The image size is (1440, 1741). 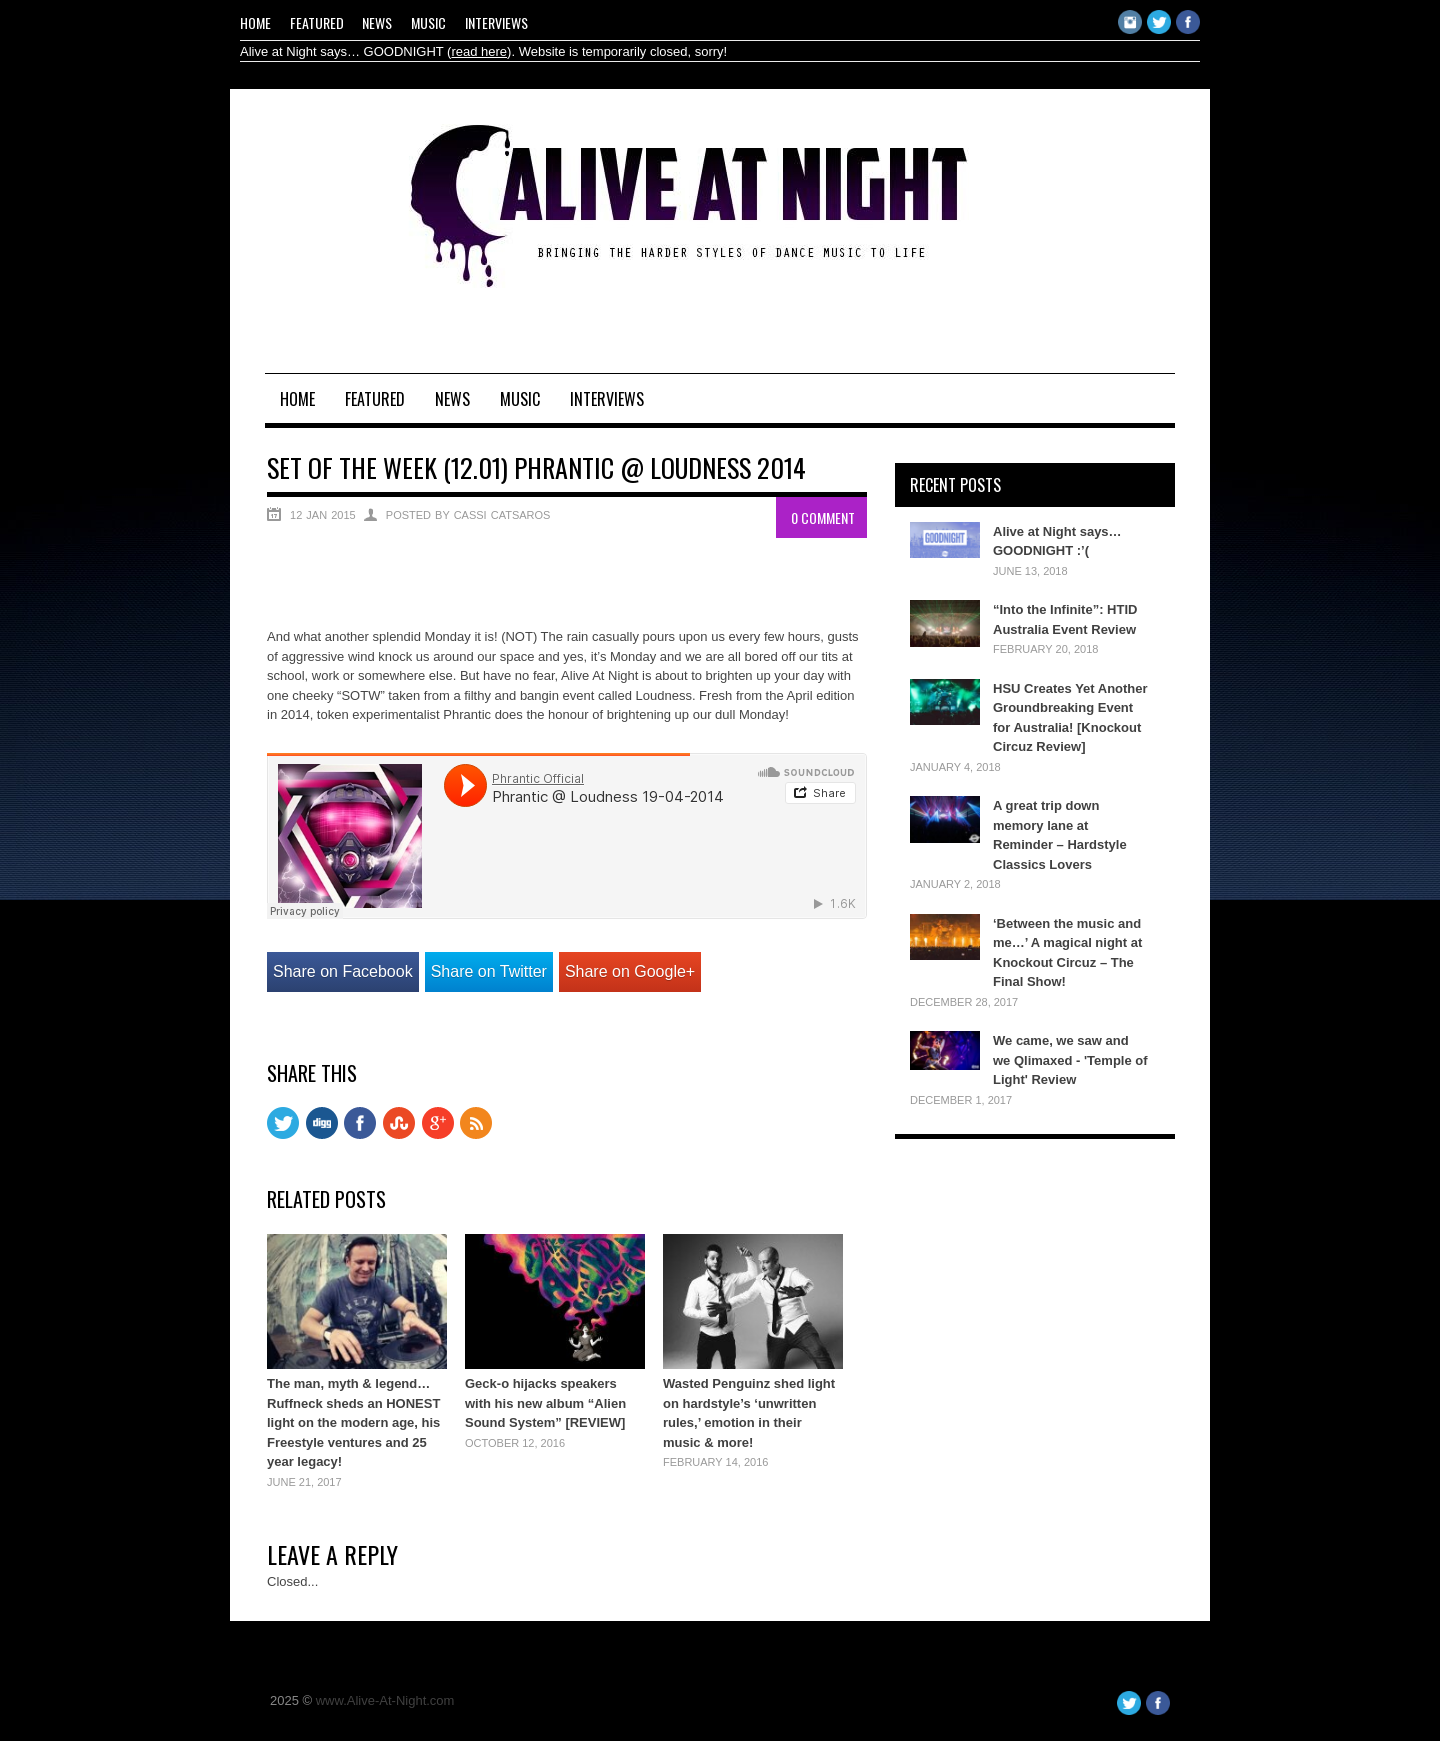 What do you see at coordinates (428, 22) in the screenshot?
I see `Music` at bounding box center [428, 22].